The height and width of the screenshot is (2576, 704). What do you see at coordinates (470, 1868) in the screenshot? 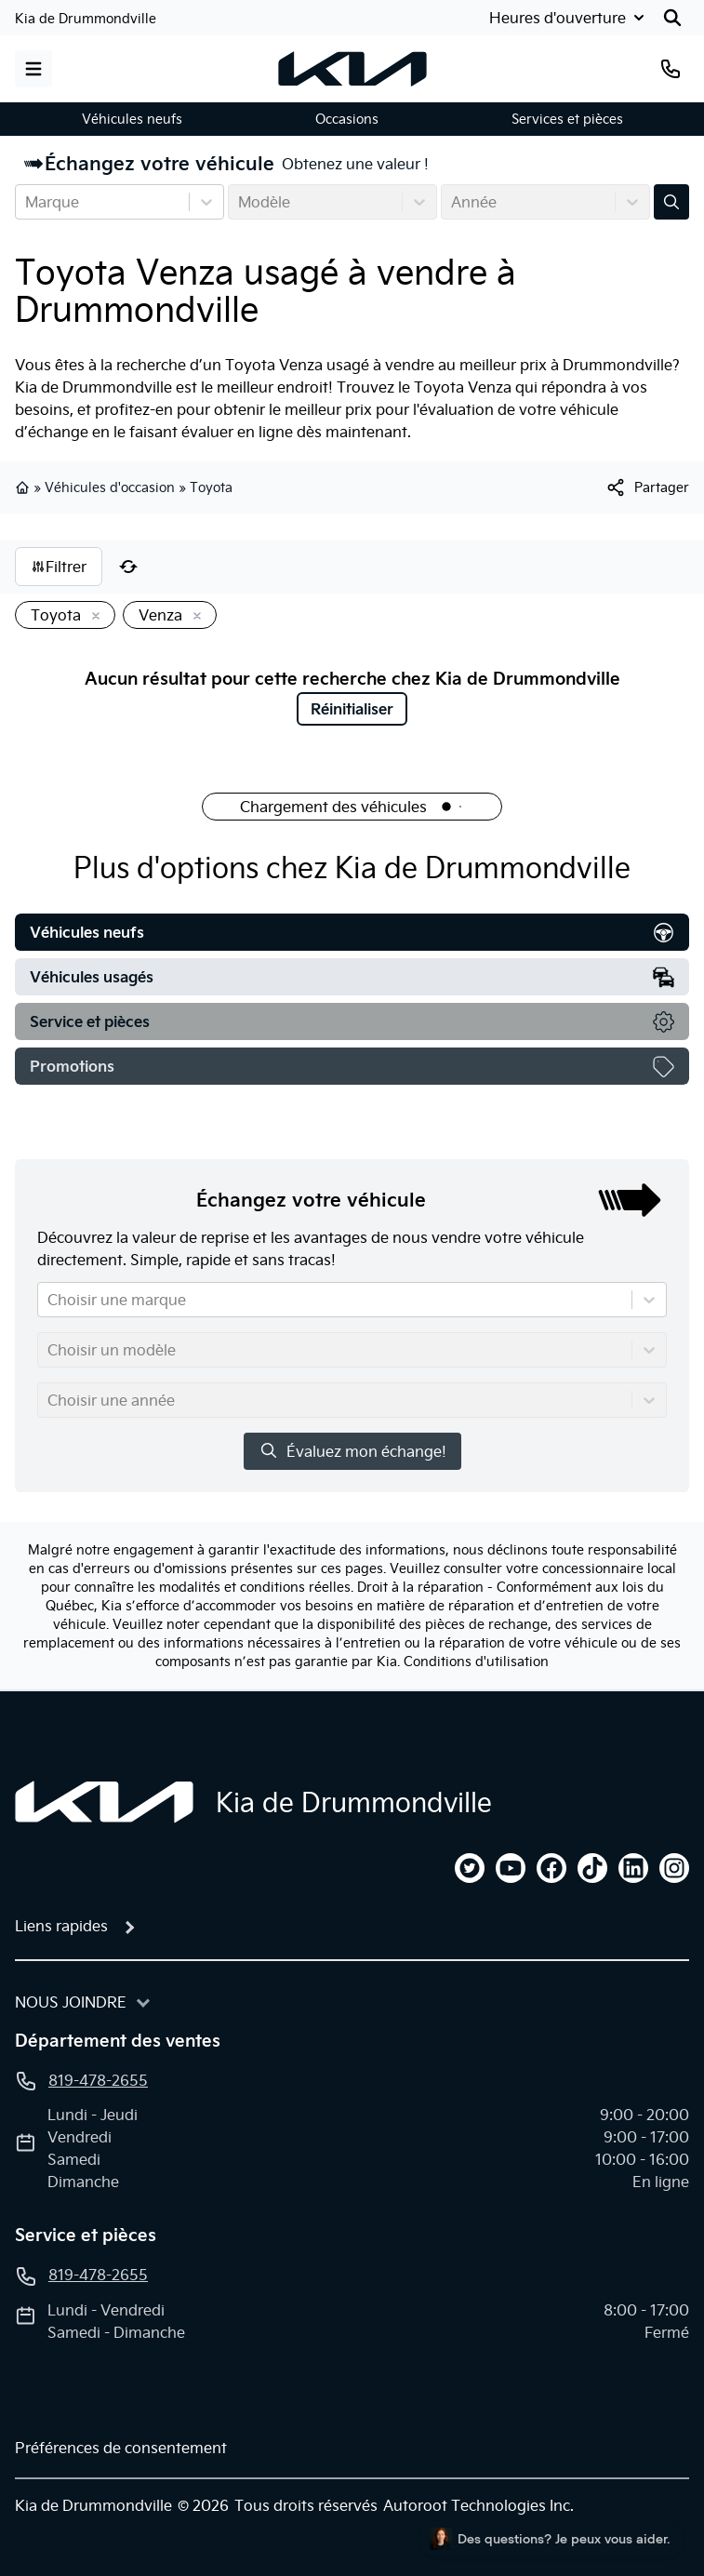
I see `[twitter]` at bounding box center [470, 1868].